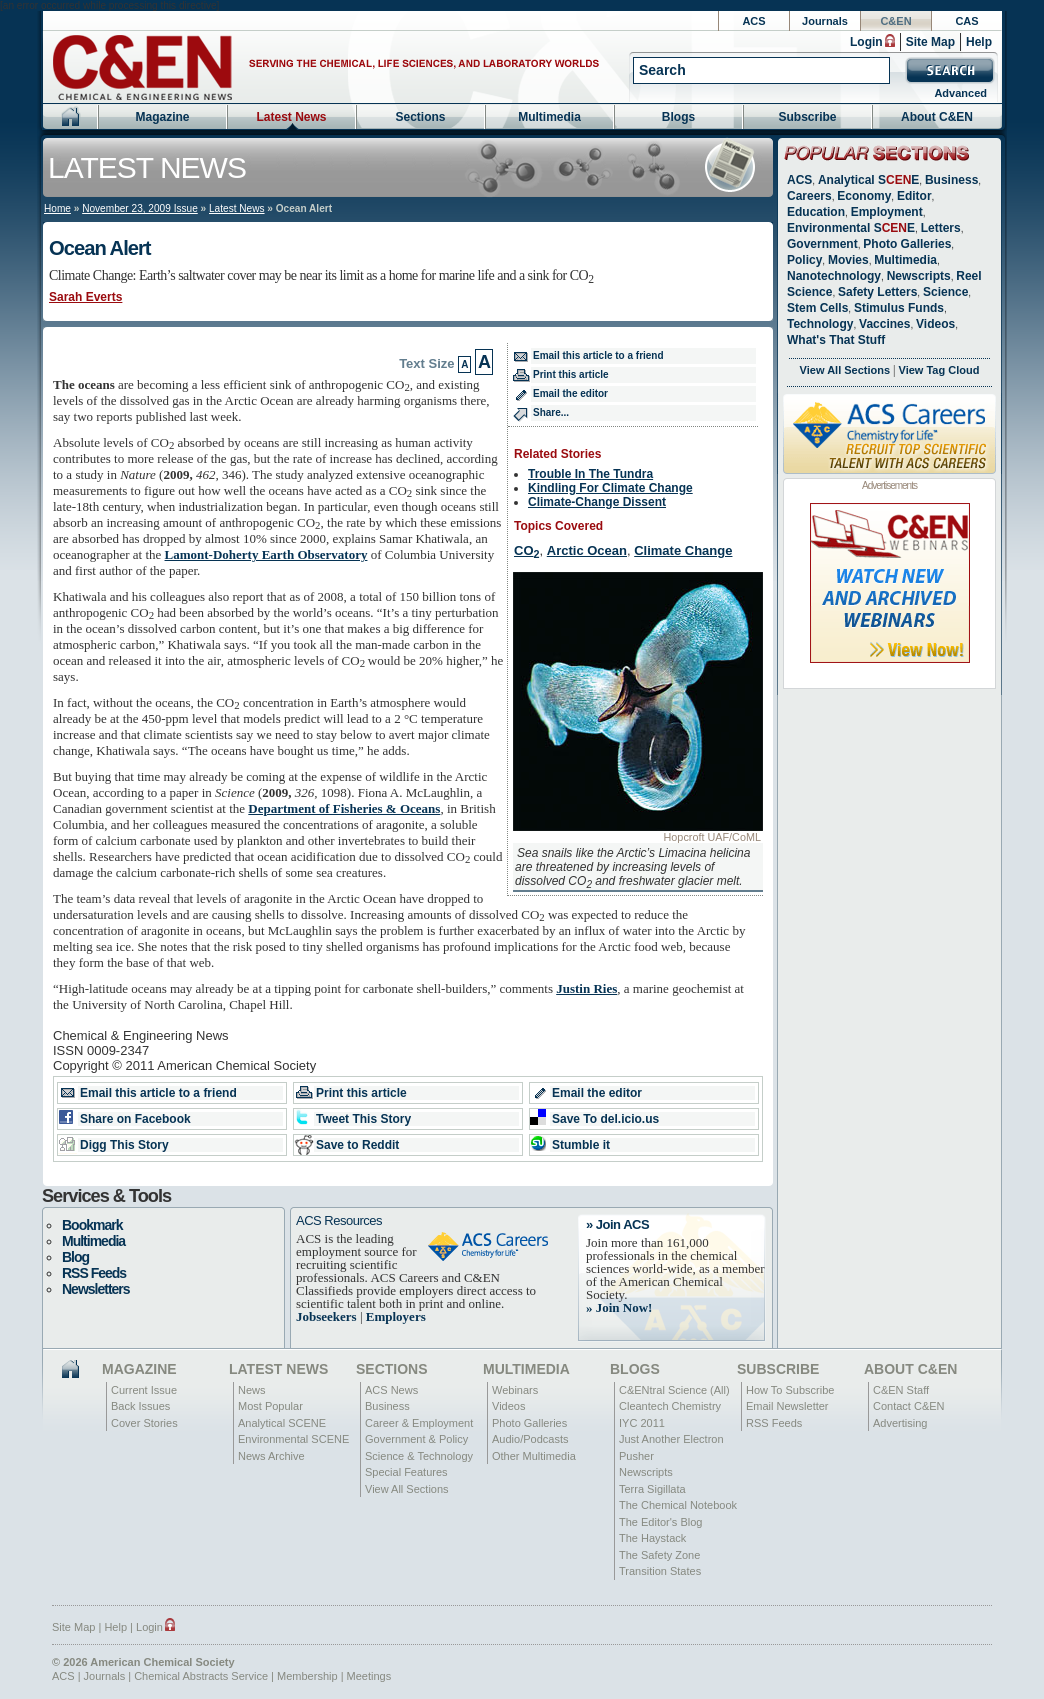  What do you see at coordinates (674, 1390) in the screenshot?
I see `C&ENtral Science (All)` at bounding box center [674, 1390].